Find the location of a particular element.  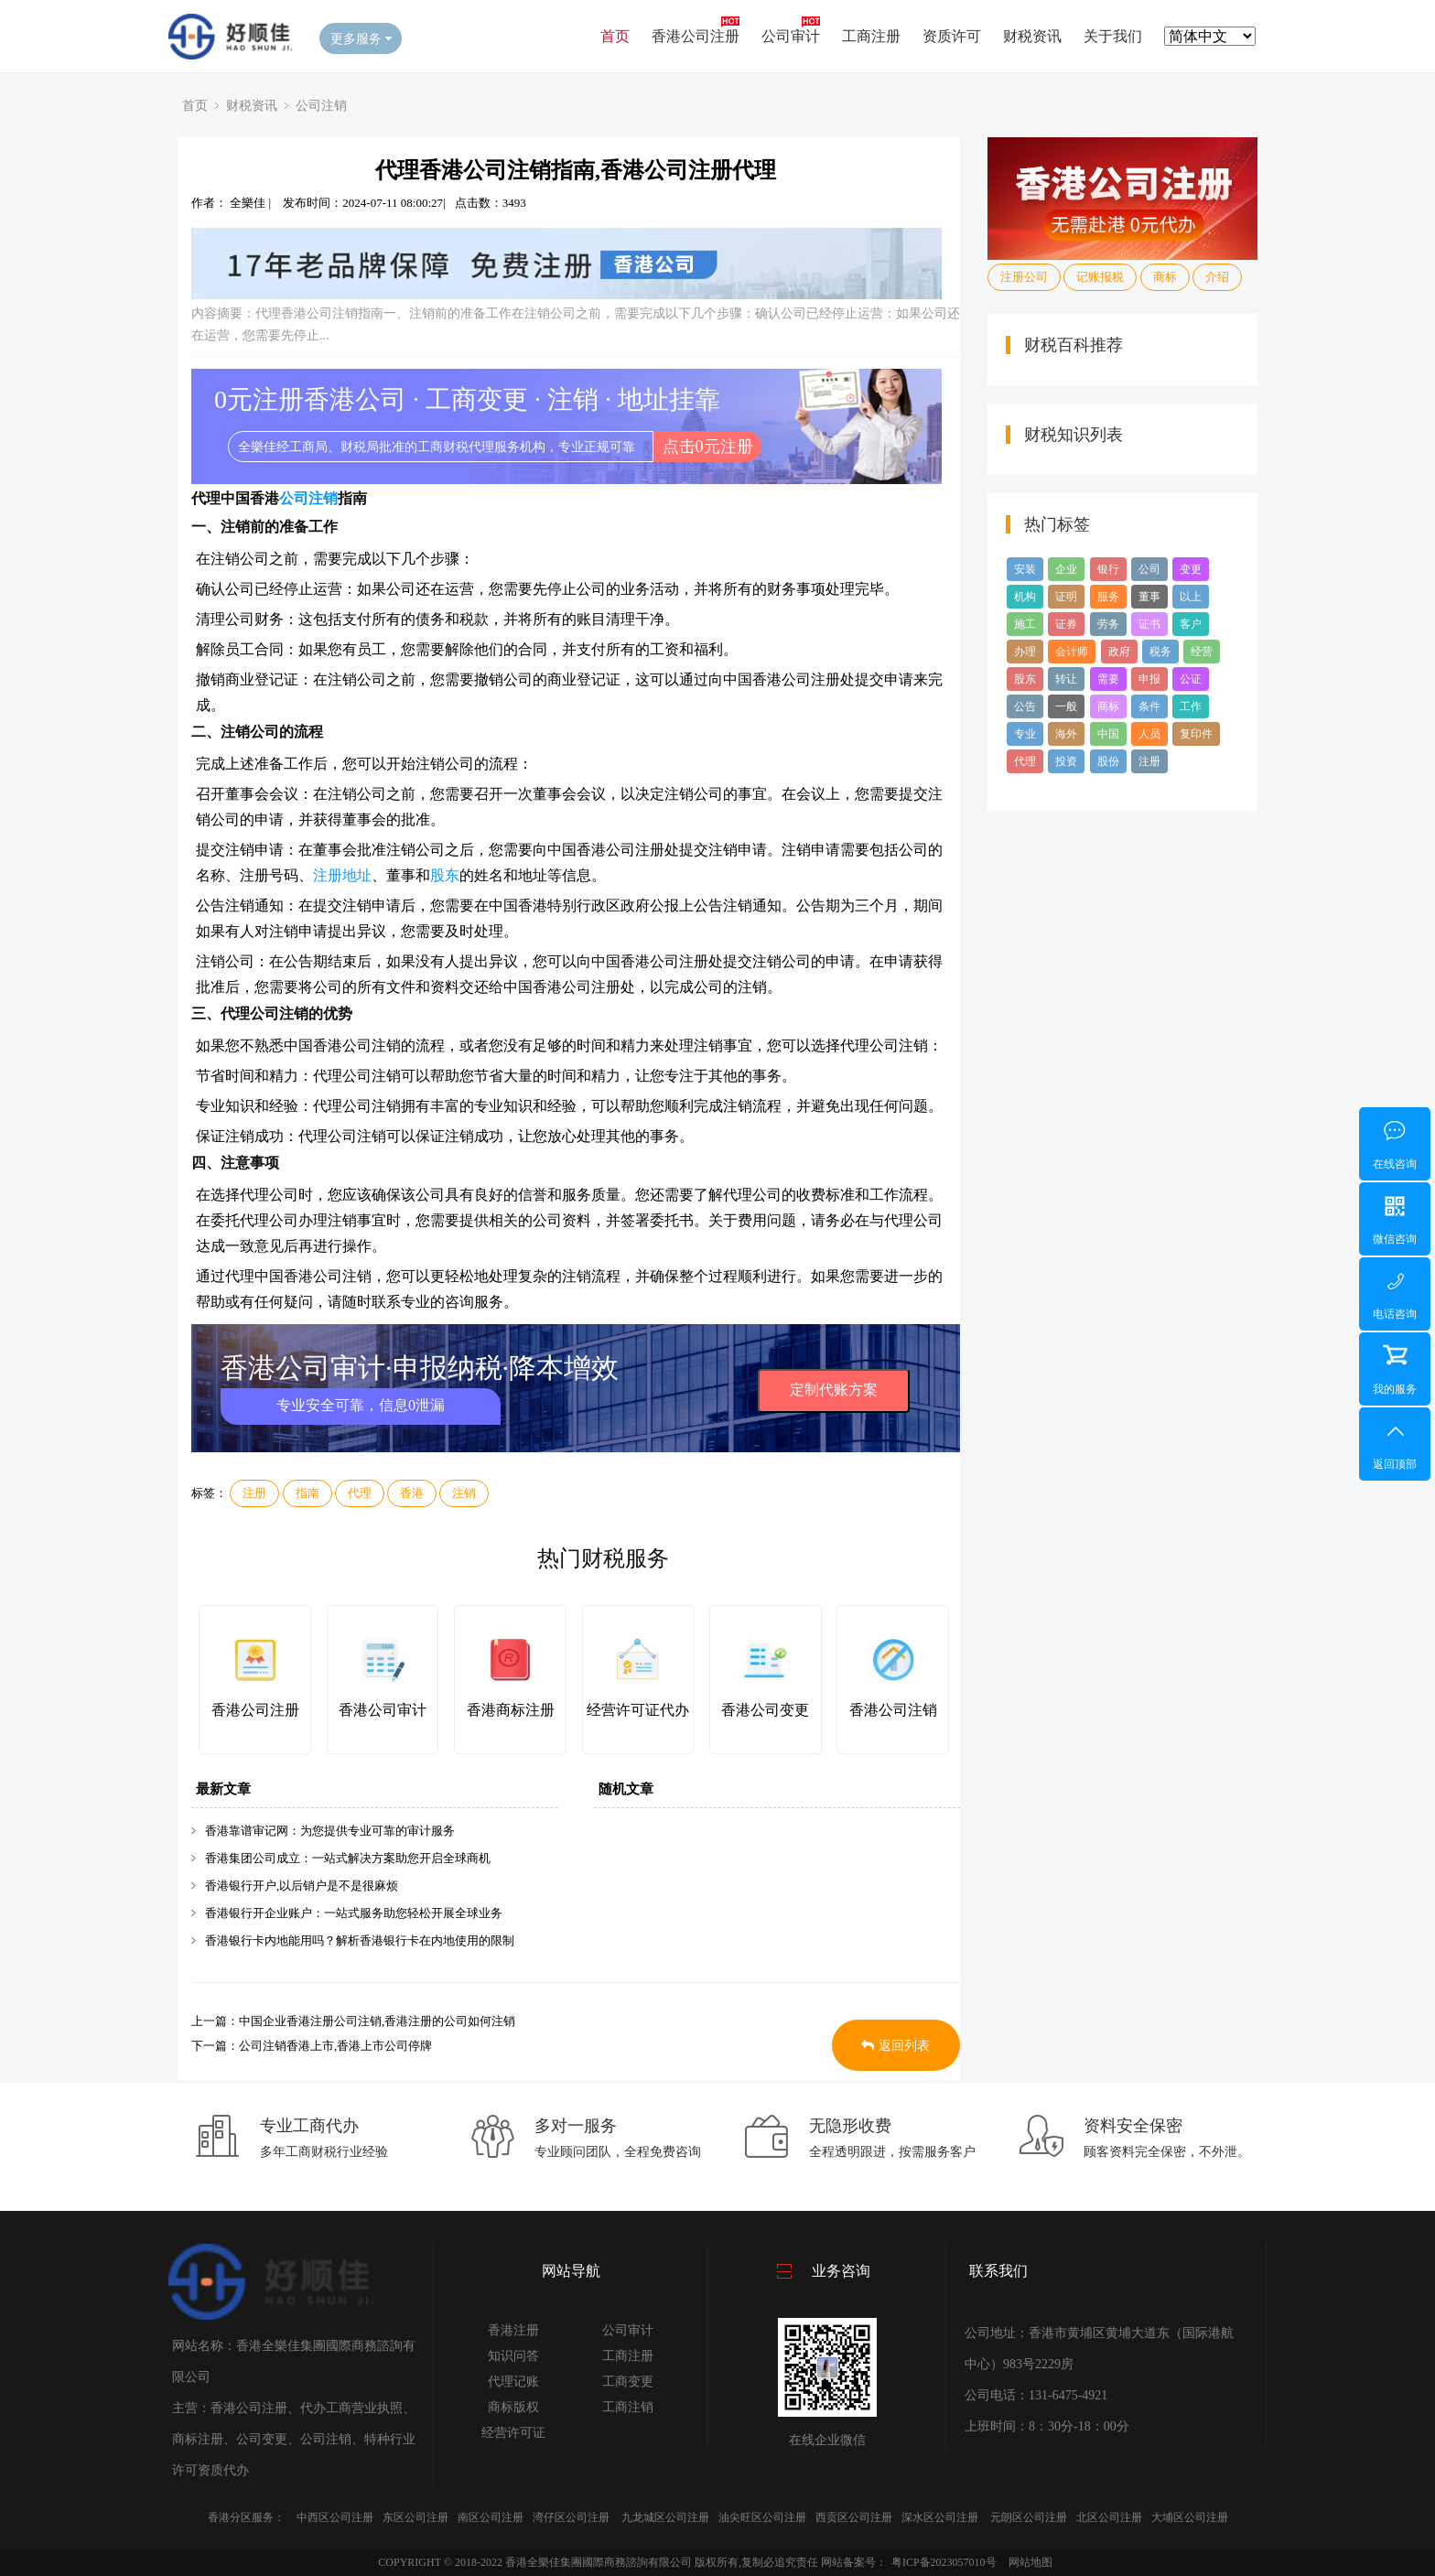

香港银行开户,以后销户是不是很麻烦 is located at coordinates (301, 1885).